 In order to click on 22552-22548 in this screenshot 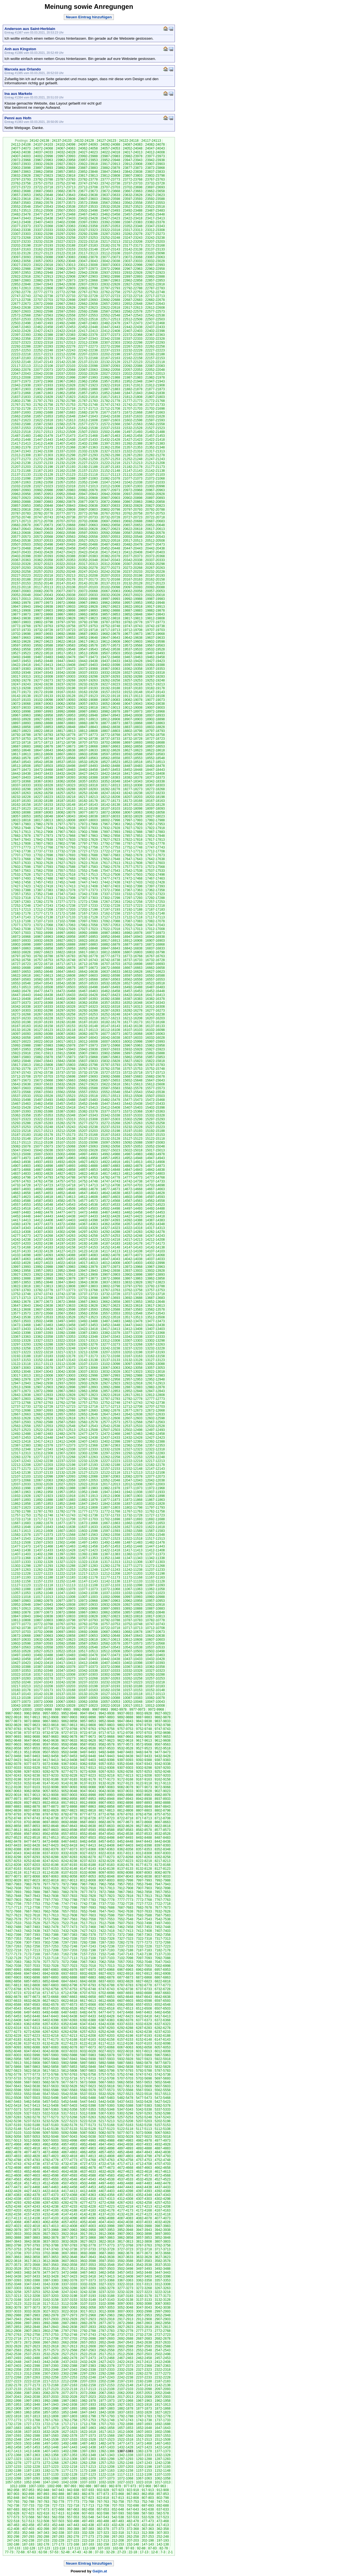, I will do `click(110, 315)`.